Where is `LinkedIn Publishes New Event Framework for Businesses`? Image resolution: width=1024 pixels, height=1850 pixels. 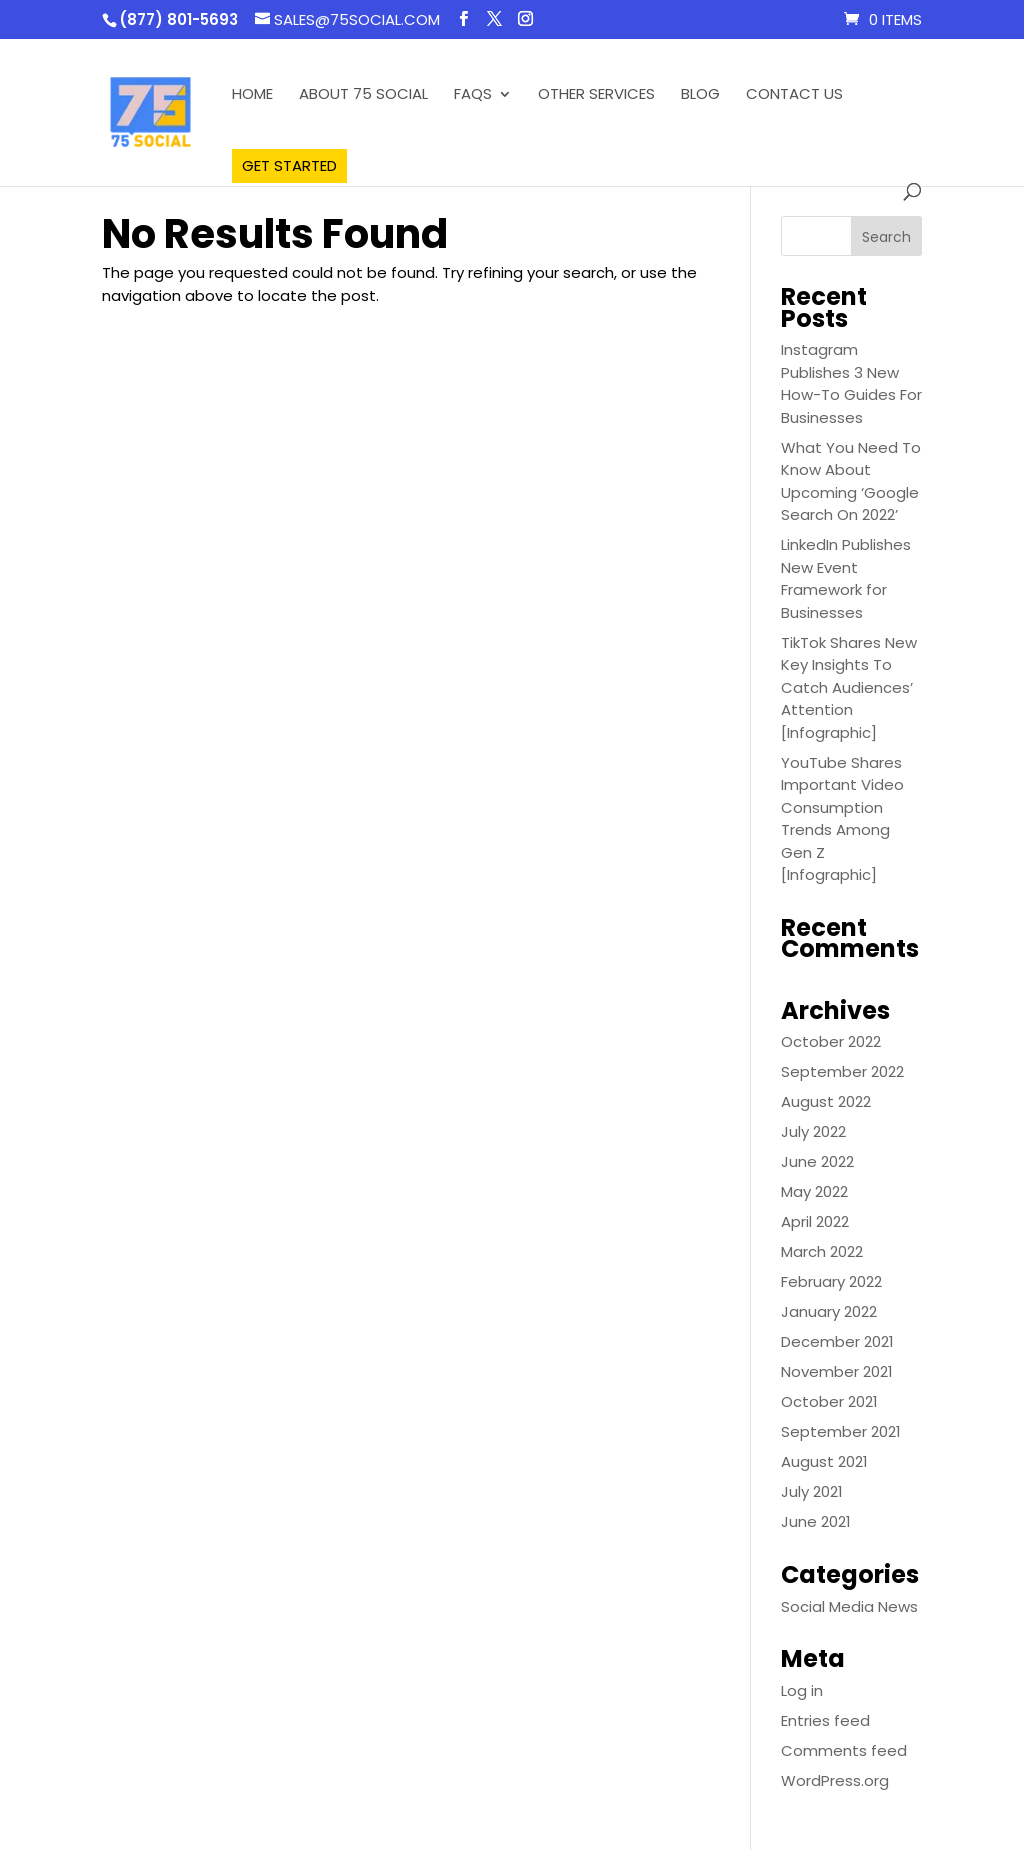
LinkedIn Publishes New Event Framework for Businesses is located at coordinates (846, 578).